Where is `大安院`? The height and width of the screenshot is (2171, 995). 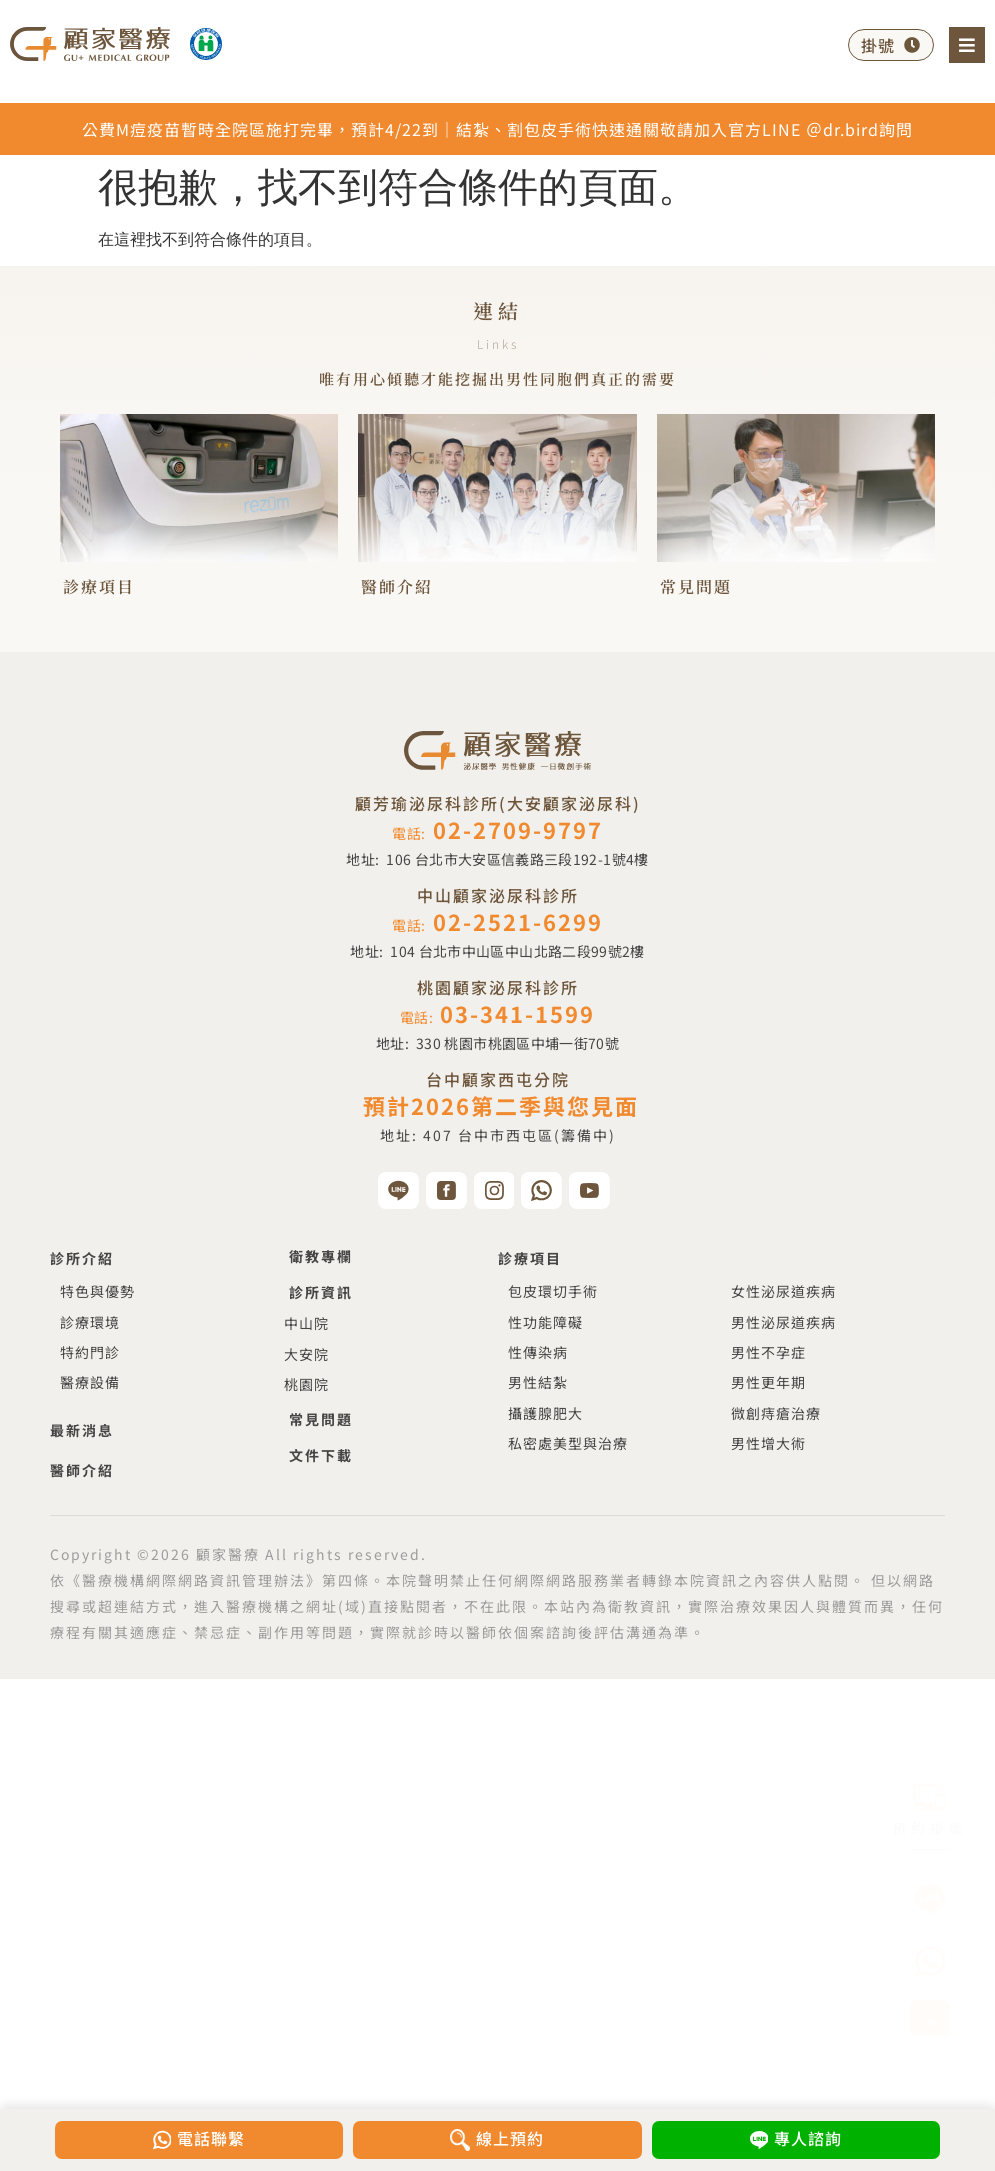
大安院 is located at coordinates (306, 1354).